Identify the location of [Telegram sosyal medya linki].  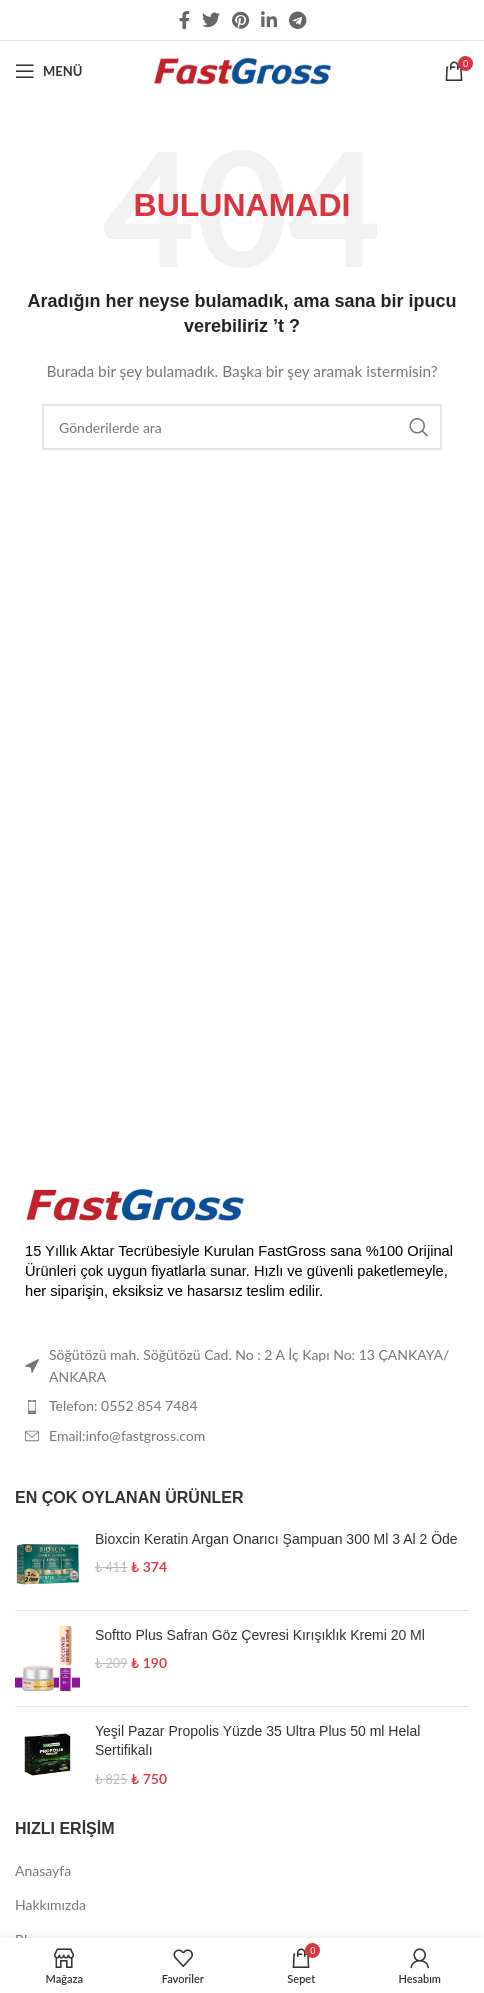
(297, 20).